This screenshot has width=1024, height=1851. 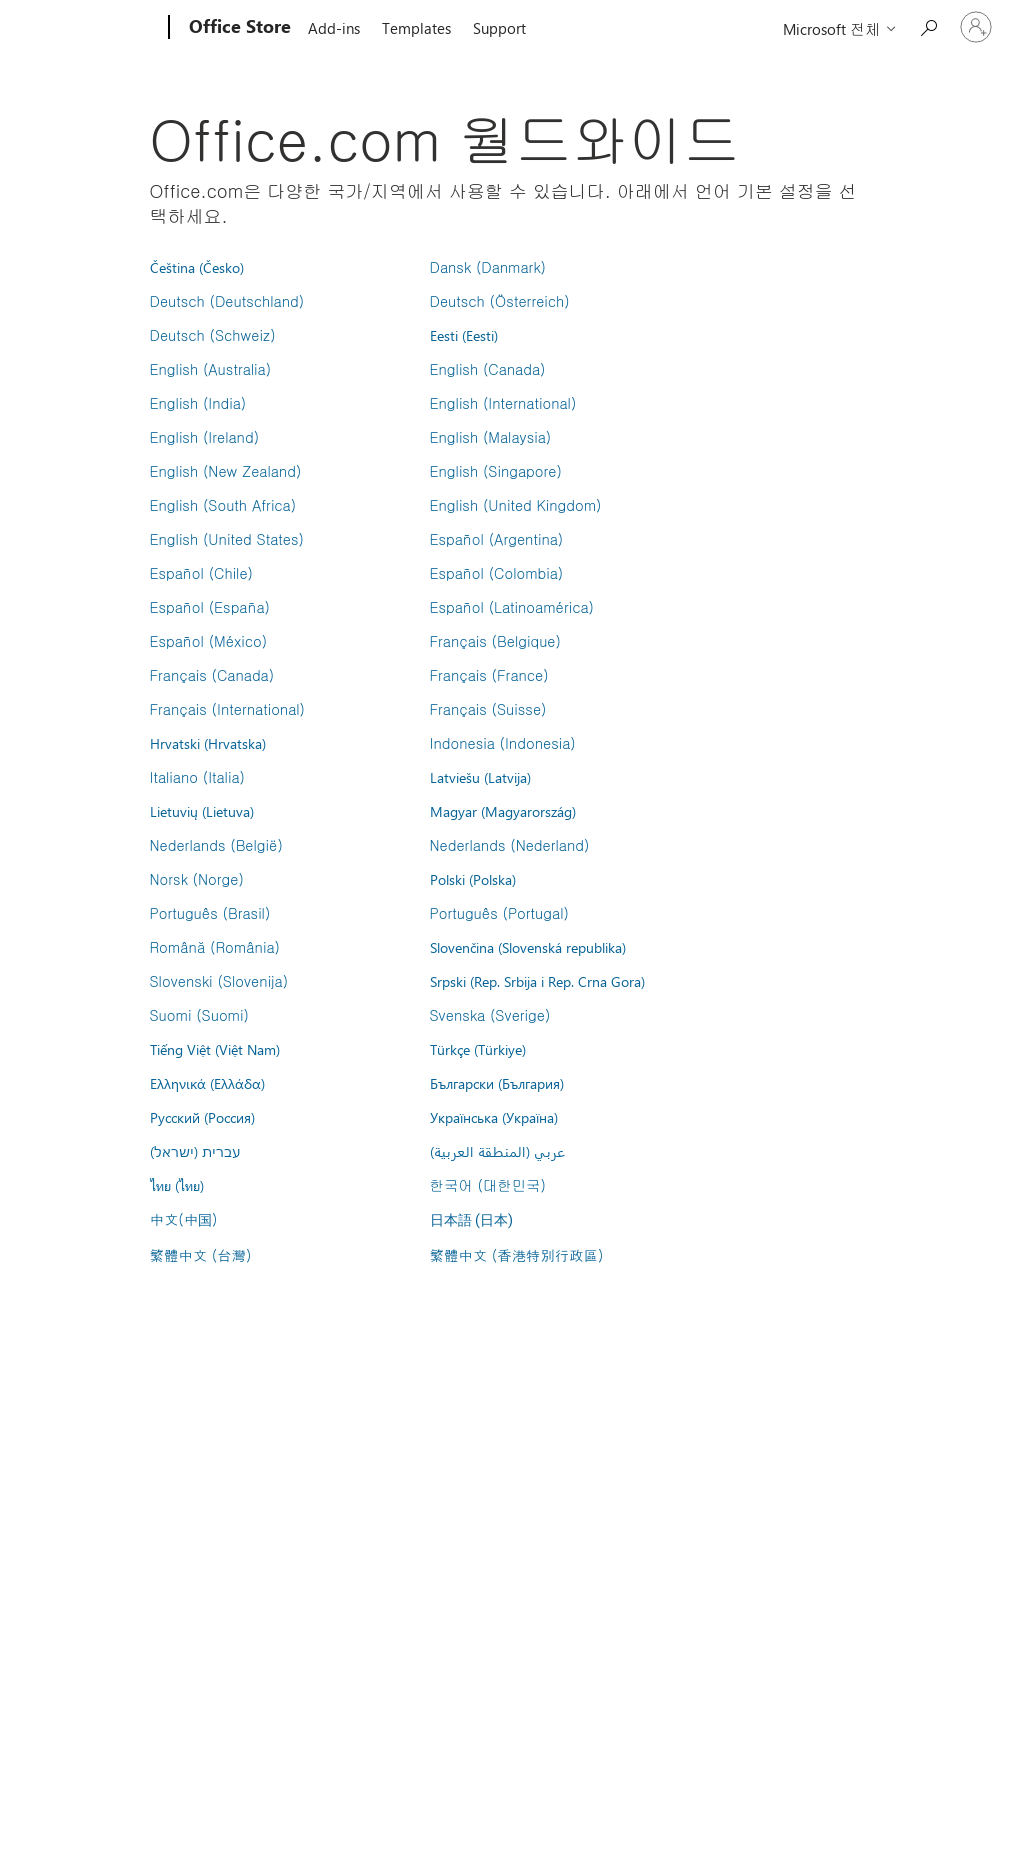 I want to click on Français (Belgique), so click(x=495, y=641).